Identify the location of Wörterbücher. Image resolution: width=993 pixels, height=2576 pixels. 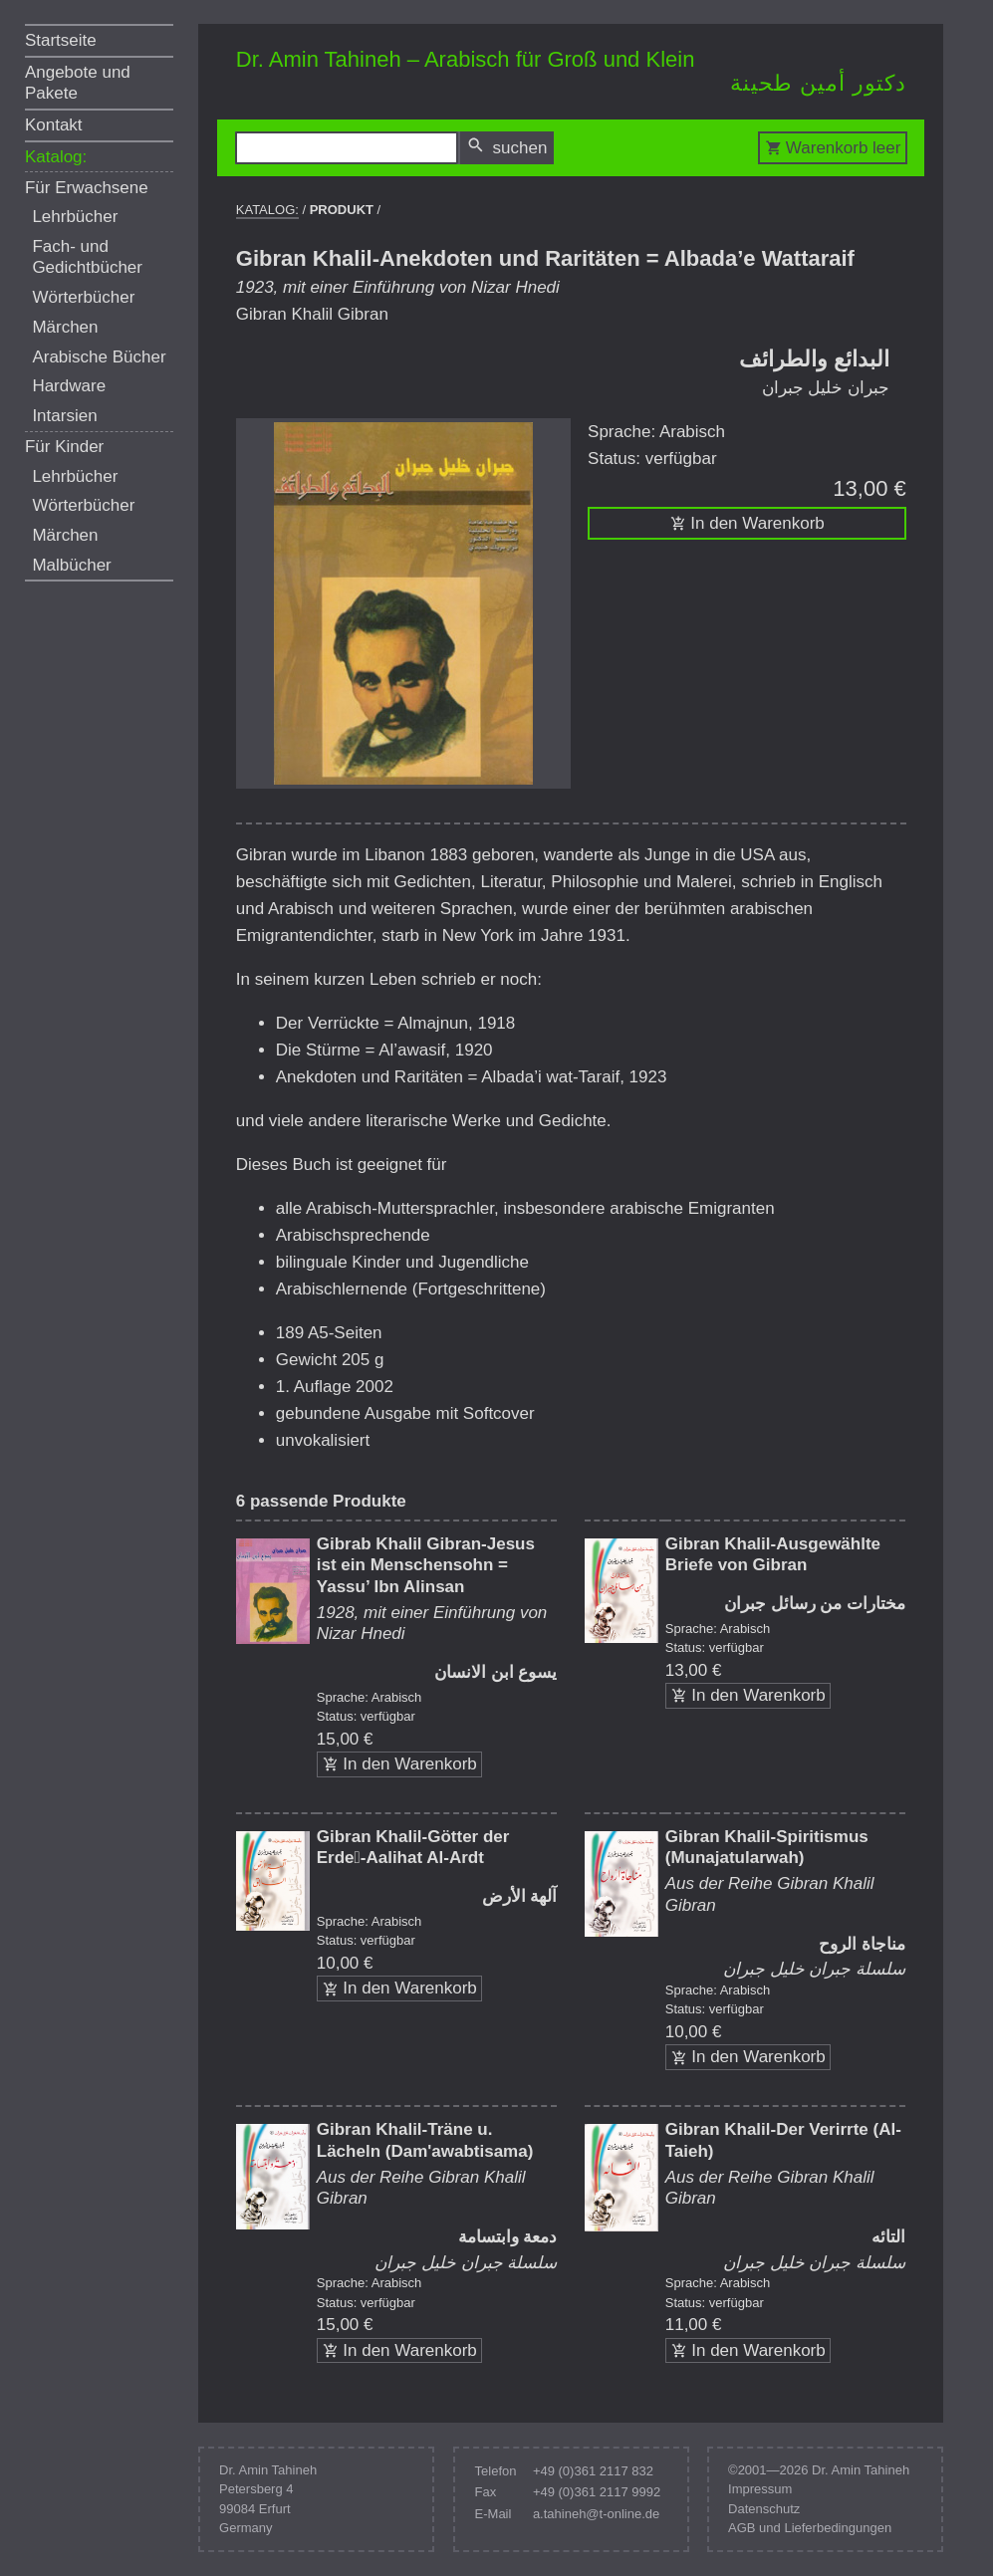
(83, 297).